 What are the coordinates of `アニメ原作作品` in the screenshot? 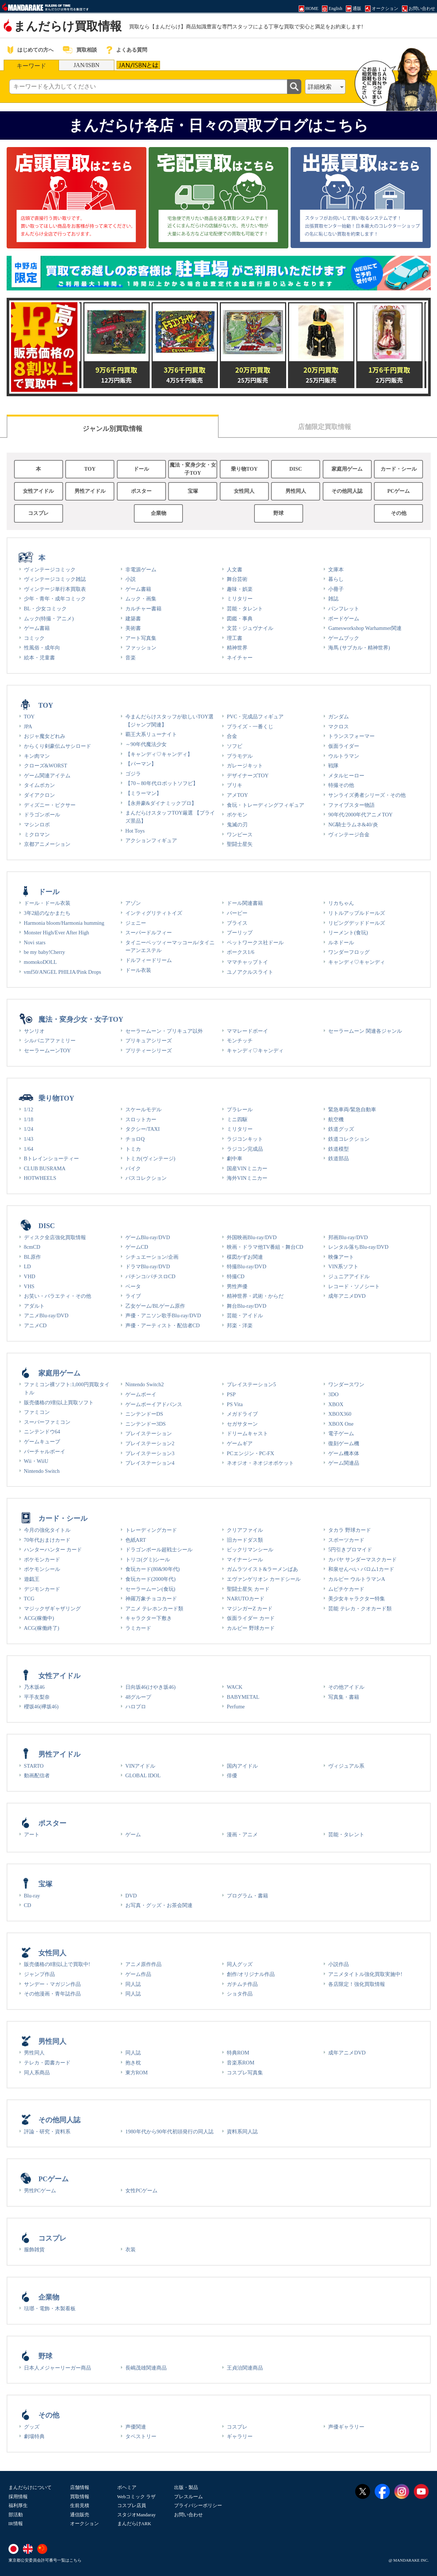 It's located at (143, 1964).